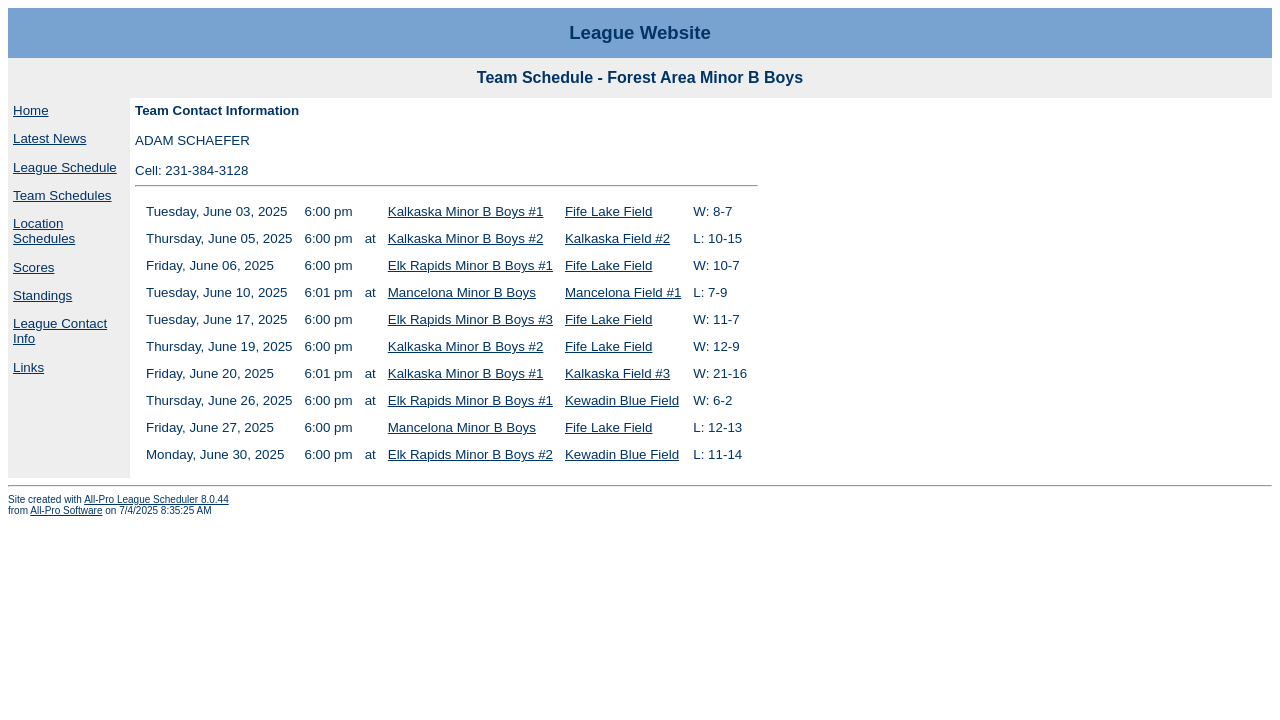  Describe the element at coordinates (65, 167) in the screenshot. I see `League Schedule` at that location.